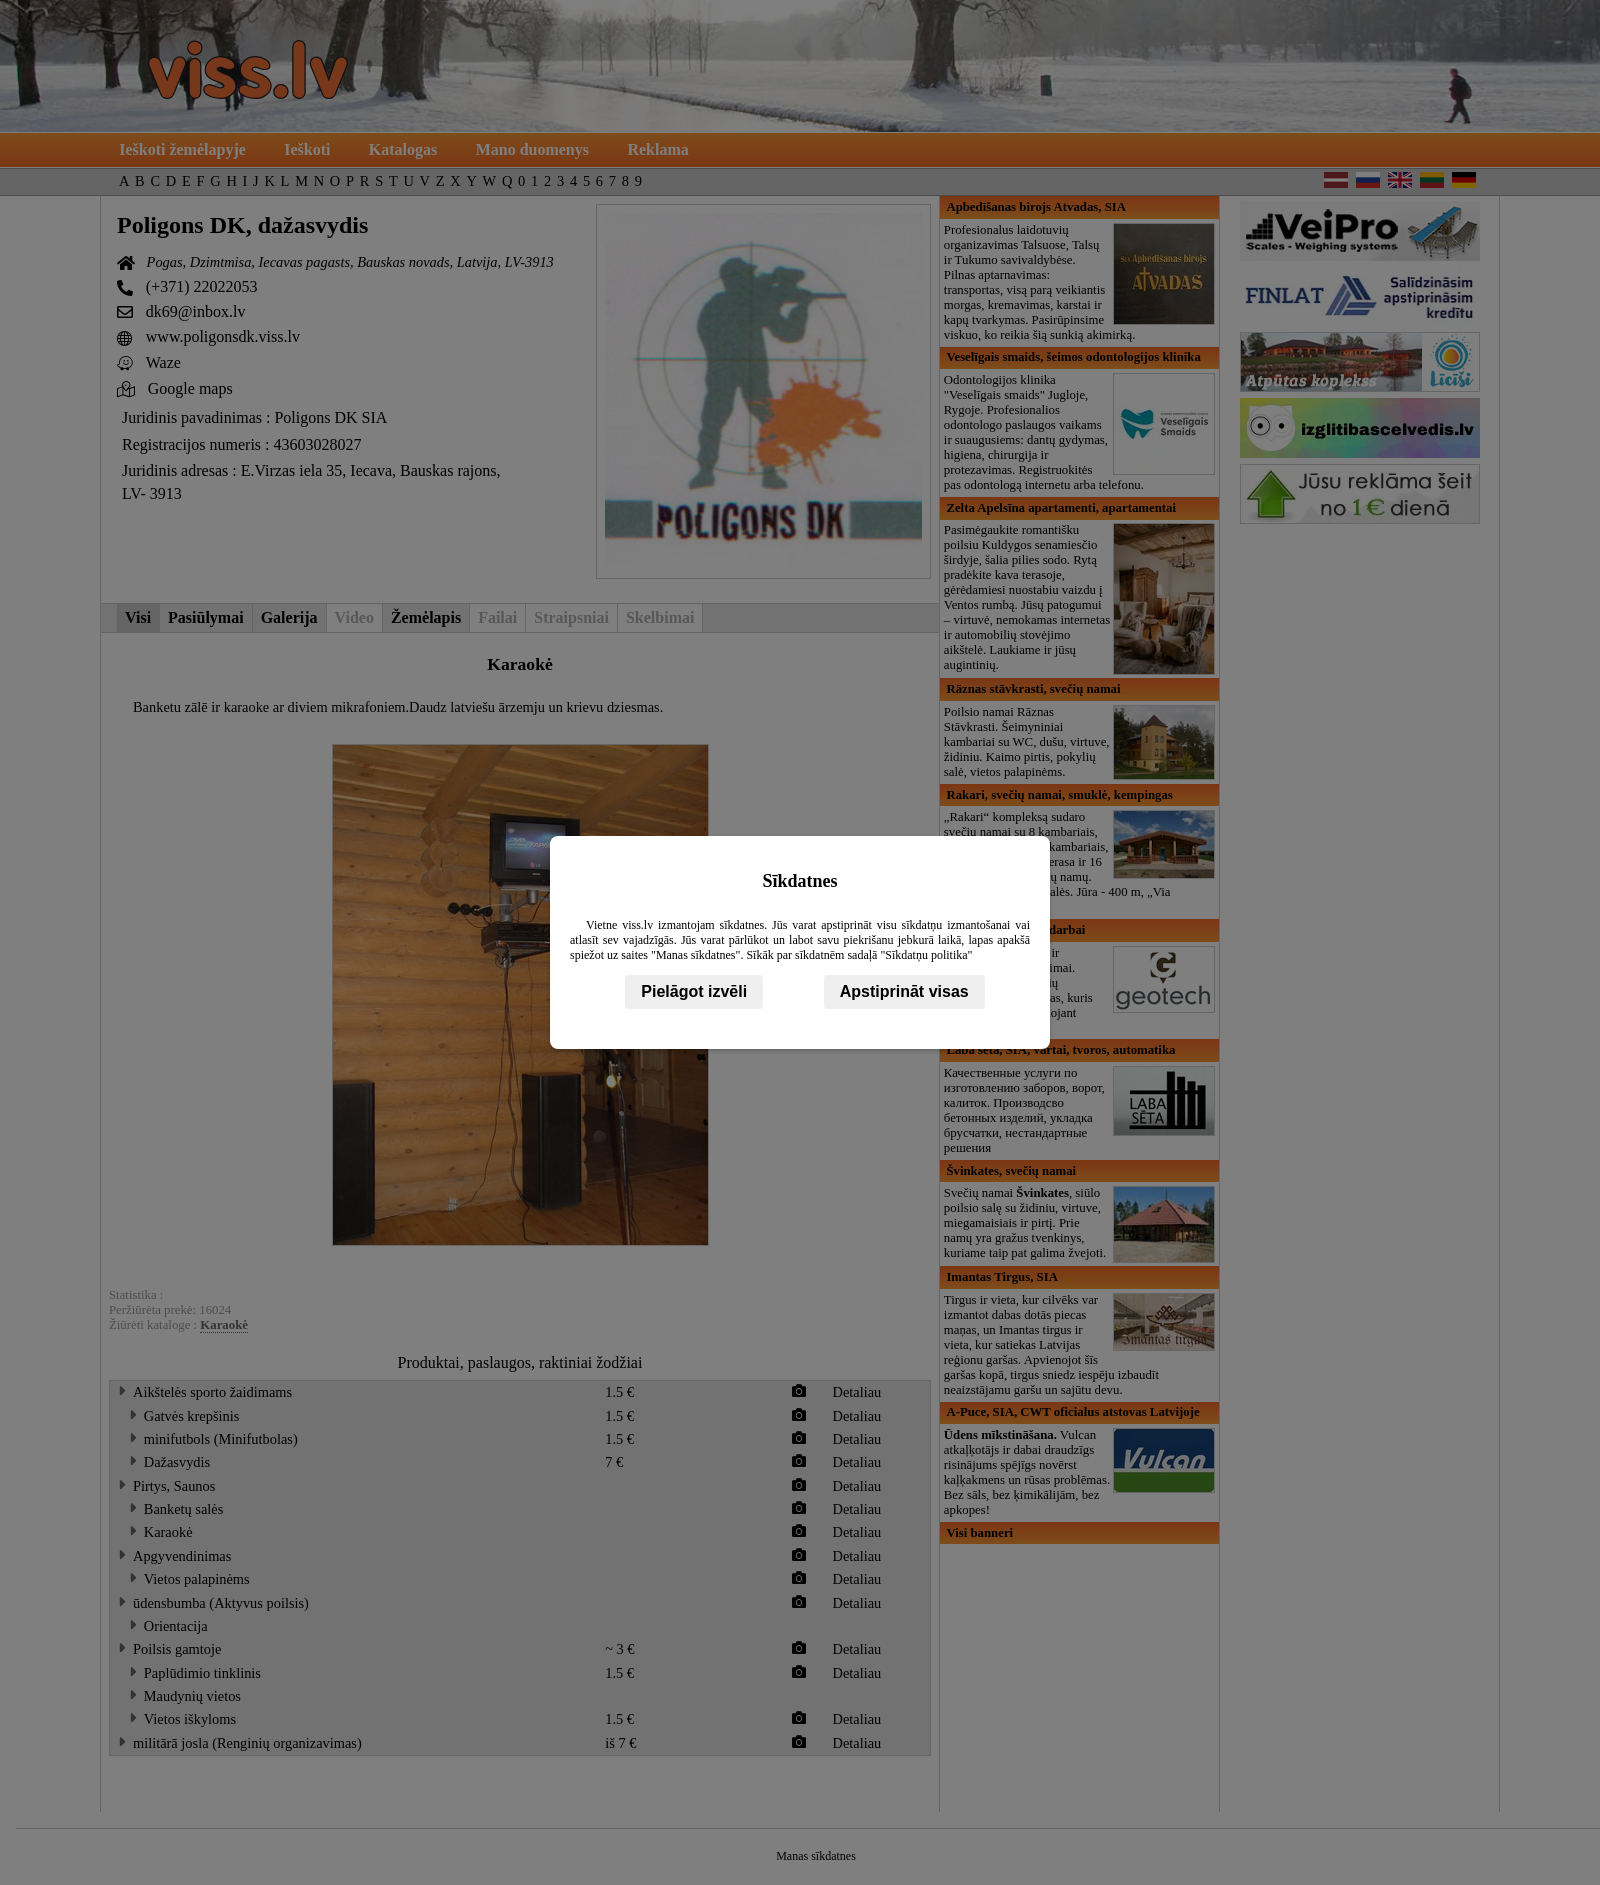 The width and height of the screenshot is (1600, 1885). I want to click on Pielāgot izvēli, so click(694, 991).